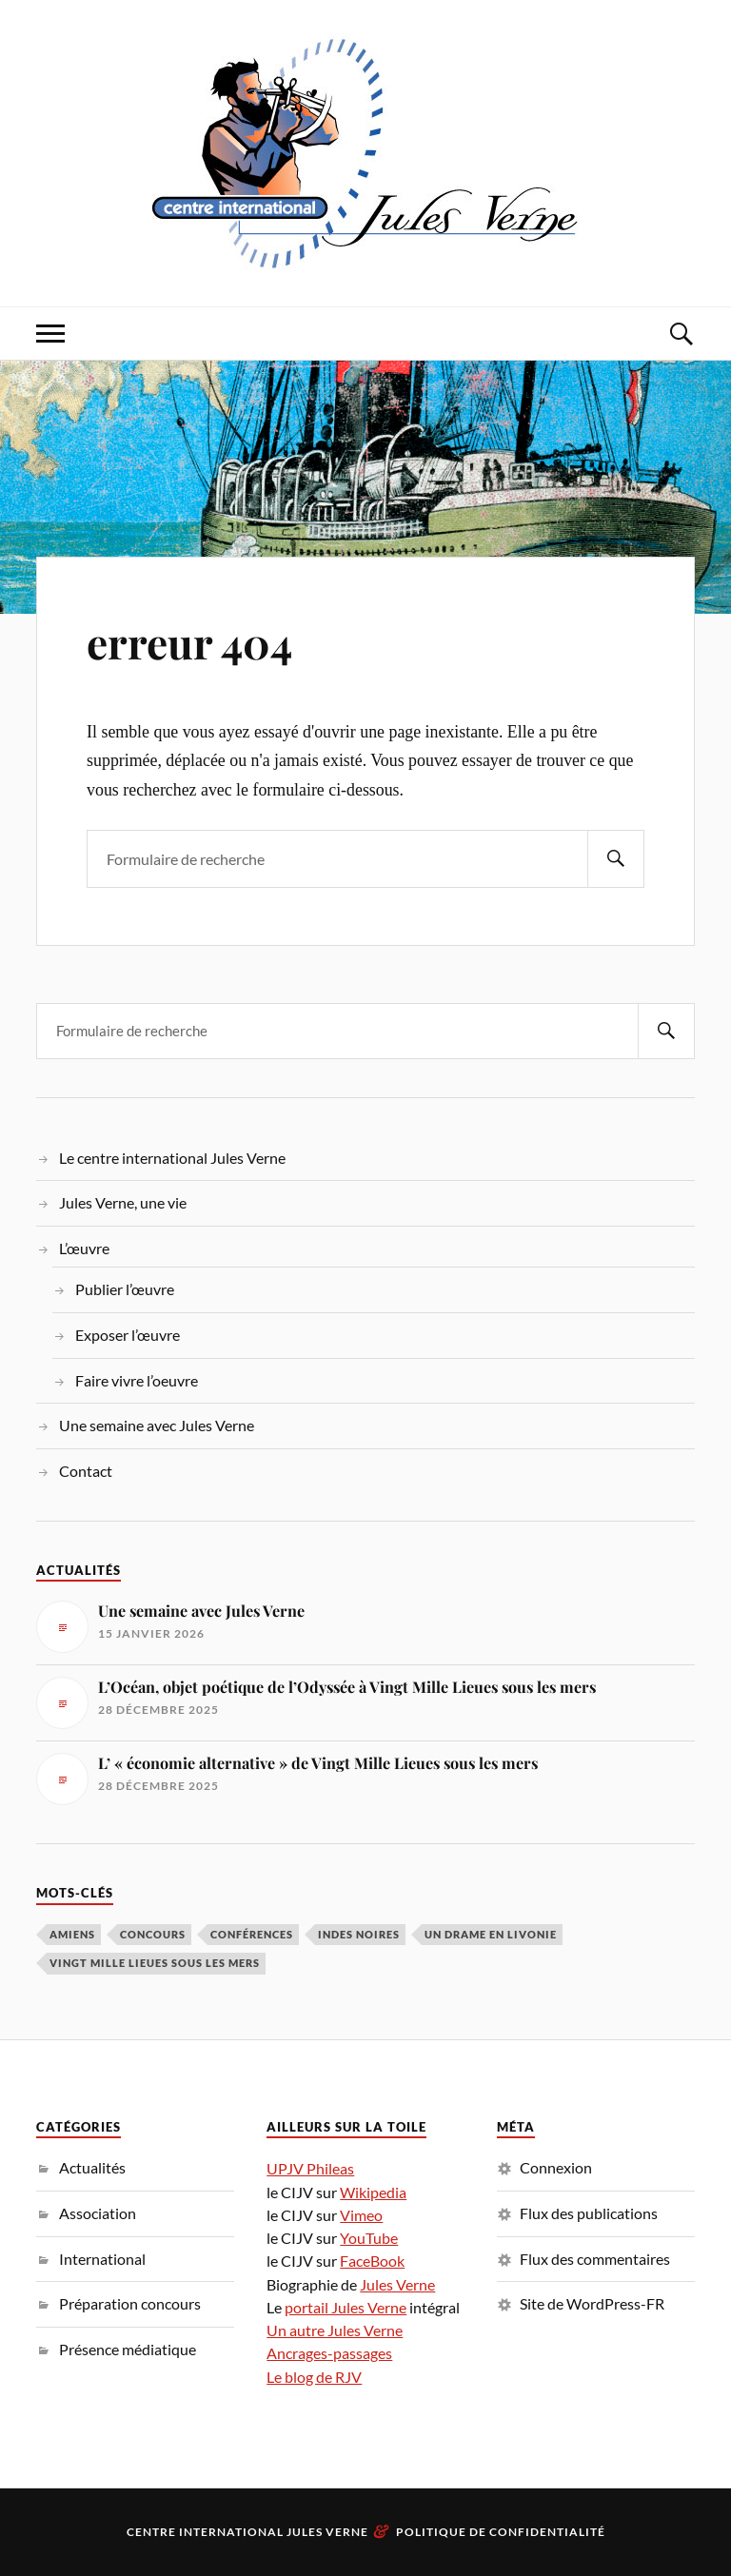 Image resolution: width=731 pixels, height=2576 pixels. Describe the element at coordinates (97, 2213) in the screenshot. I see `Association` at that location.